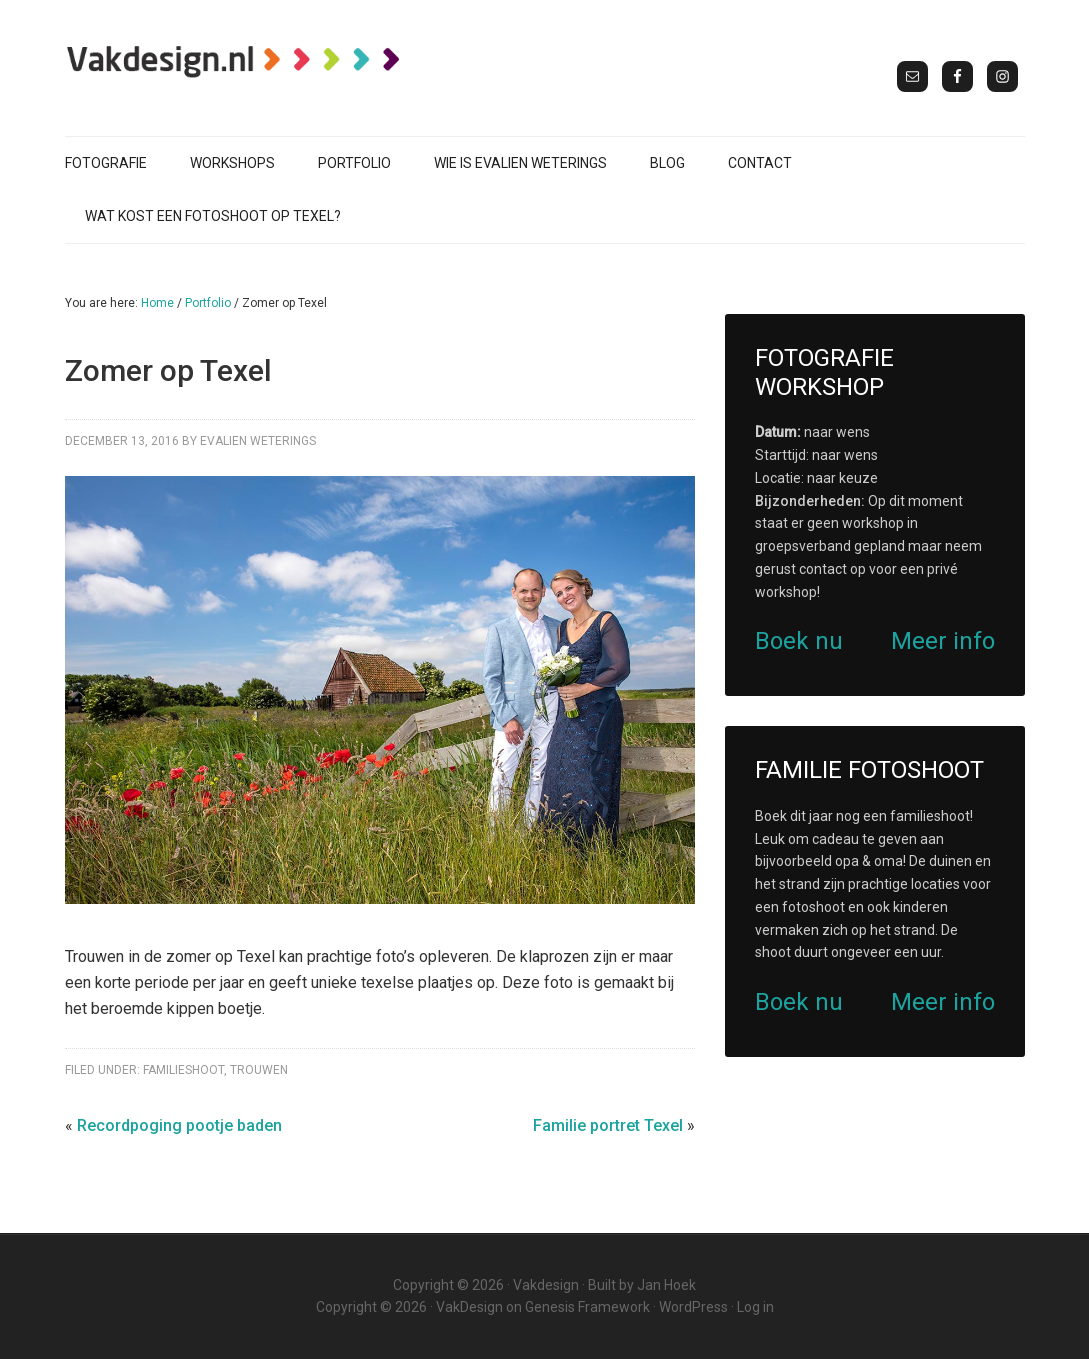  What do you see at coordinates (546, 1285) in the screenshot?
I see `Vakdesign` at bounding box center [546, 1285].